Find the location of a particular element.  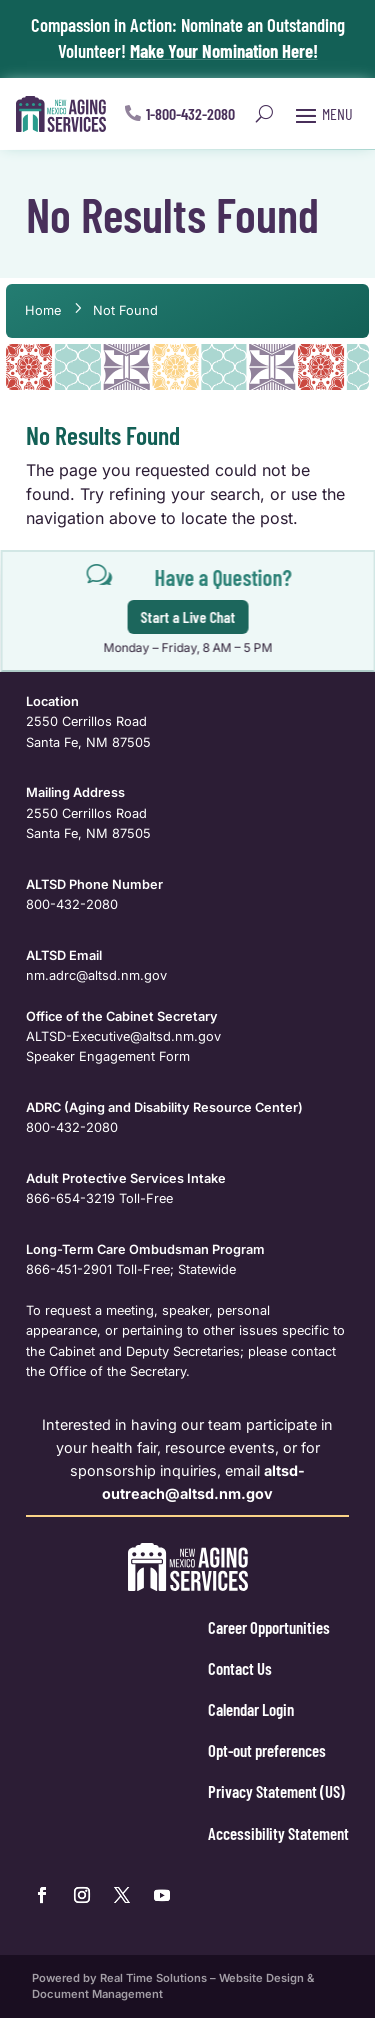

Make Your Nomination Here! [link] is located at coordinates (224, 50).